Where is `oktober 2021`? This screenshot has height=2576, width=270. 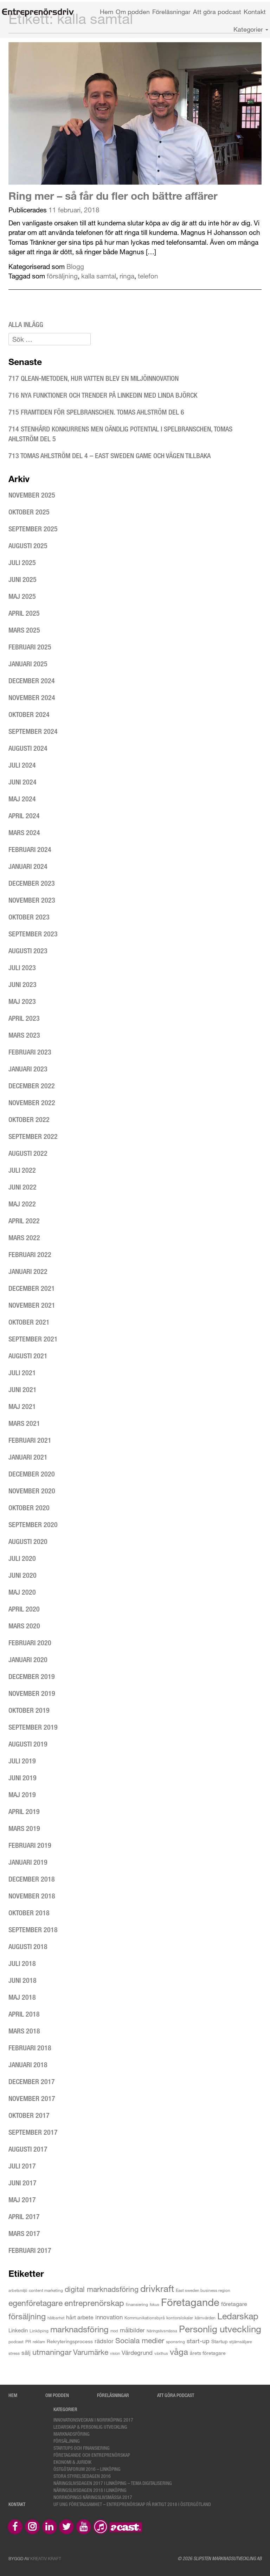 oktober 2021 is located at coordinates (29, 1322).